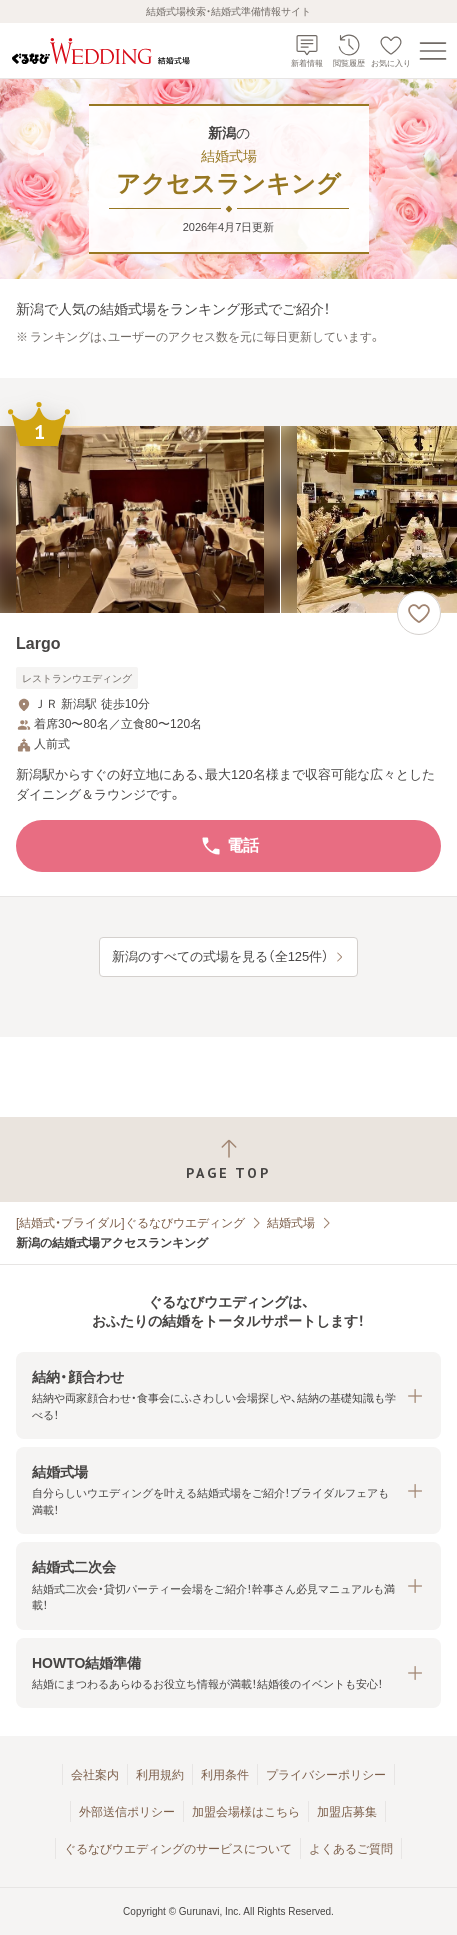 The width and height of the screenshot is (457, 1935). What do you see at coordinates (347, 1812) in the screenshot?
I see `加盟店募集` at bounding box center [347, 1812].